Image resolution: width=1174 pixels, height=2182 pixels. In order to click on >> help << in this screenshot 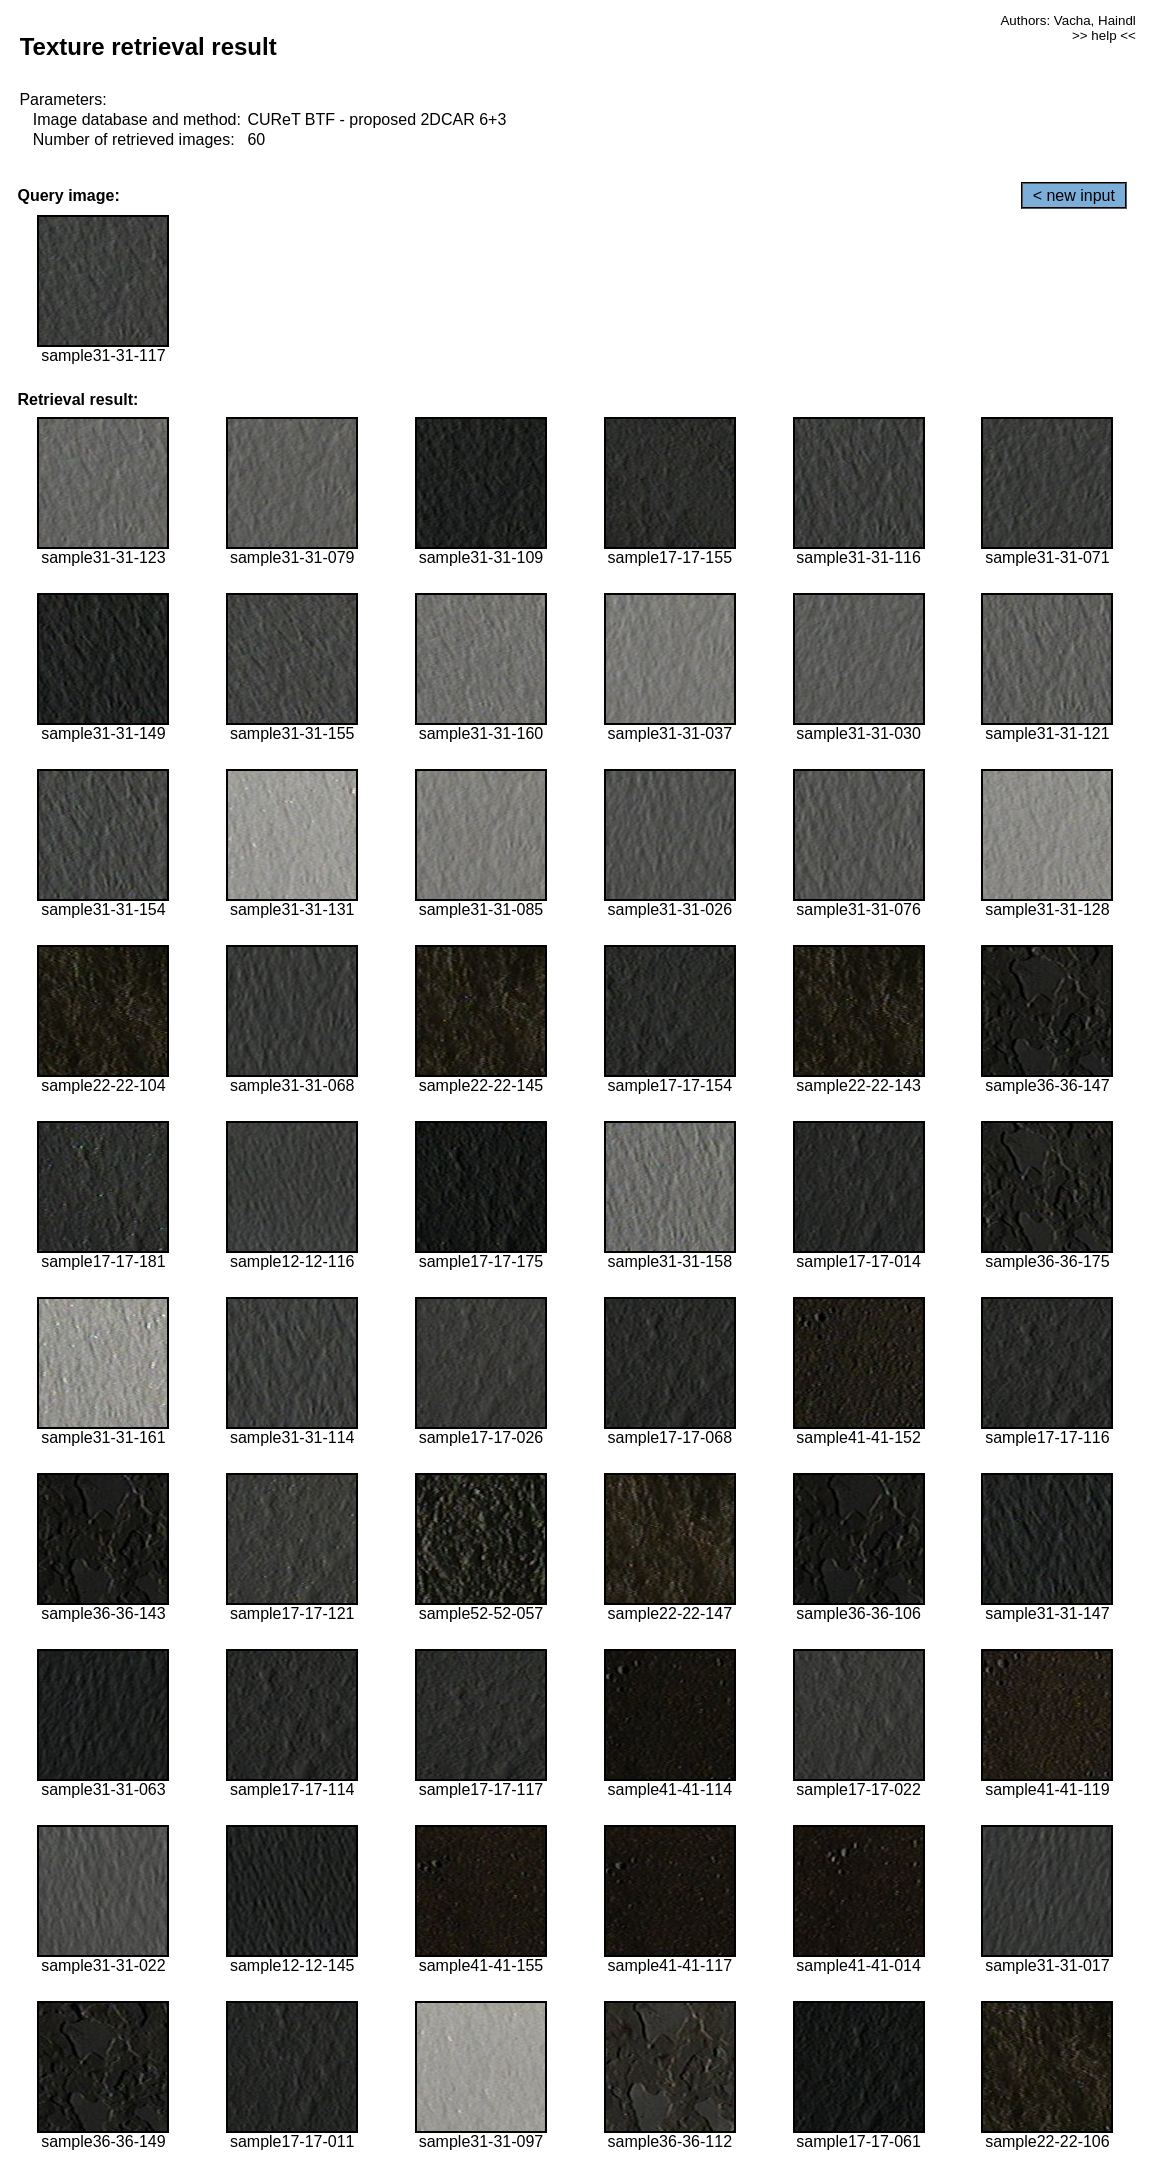, I will do `click(1104, 35)`.